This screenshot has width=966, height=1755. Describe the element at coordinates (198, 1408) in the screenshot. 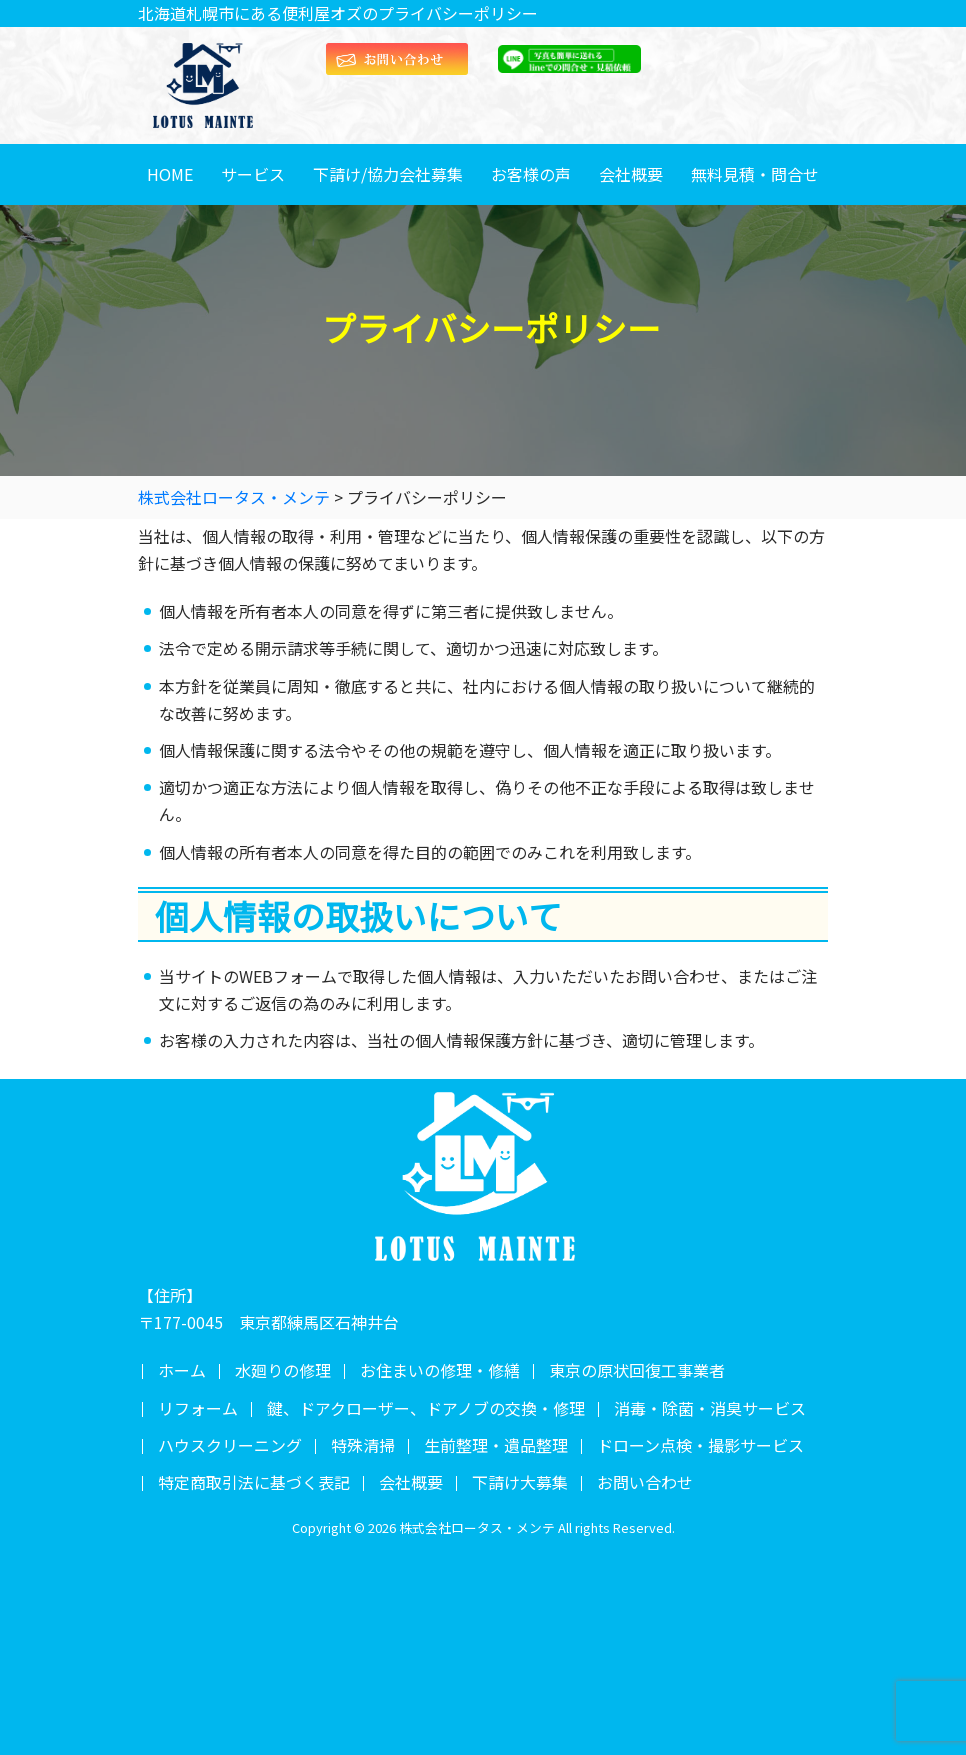

I see `リフォーム` at that location.